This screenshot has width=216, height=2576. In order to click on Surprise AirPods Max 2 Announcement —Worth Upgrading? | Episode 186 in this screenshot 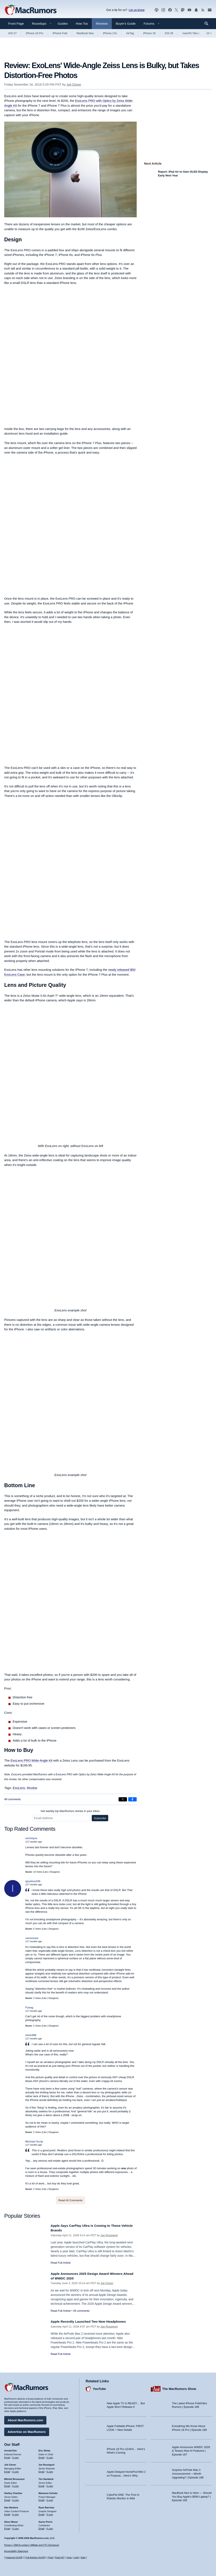, I will do `click(188, 2472)`.